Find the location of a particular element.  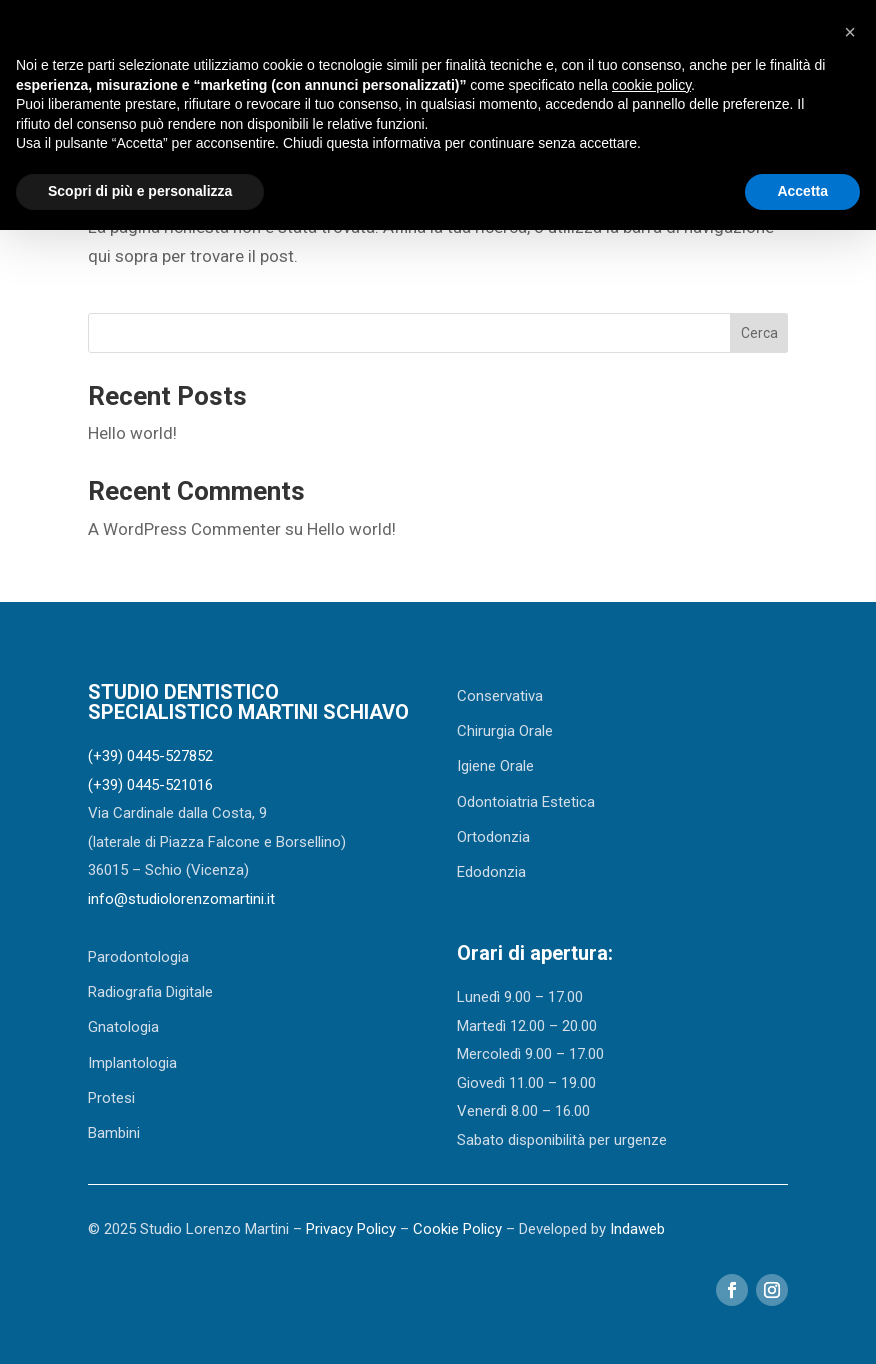

info@studiolorenzomartini.it is located at coordinates (181, 899).